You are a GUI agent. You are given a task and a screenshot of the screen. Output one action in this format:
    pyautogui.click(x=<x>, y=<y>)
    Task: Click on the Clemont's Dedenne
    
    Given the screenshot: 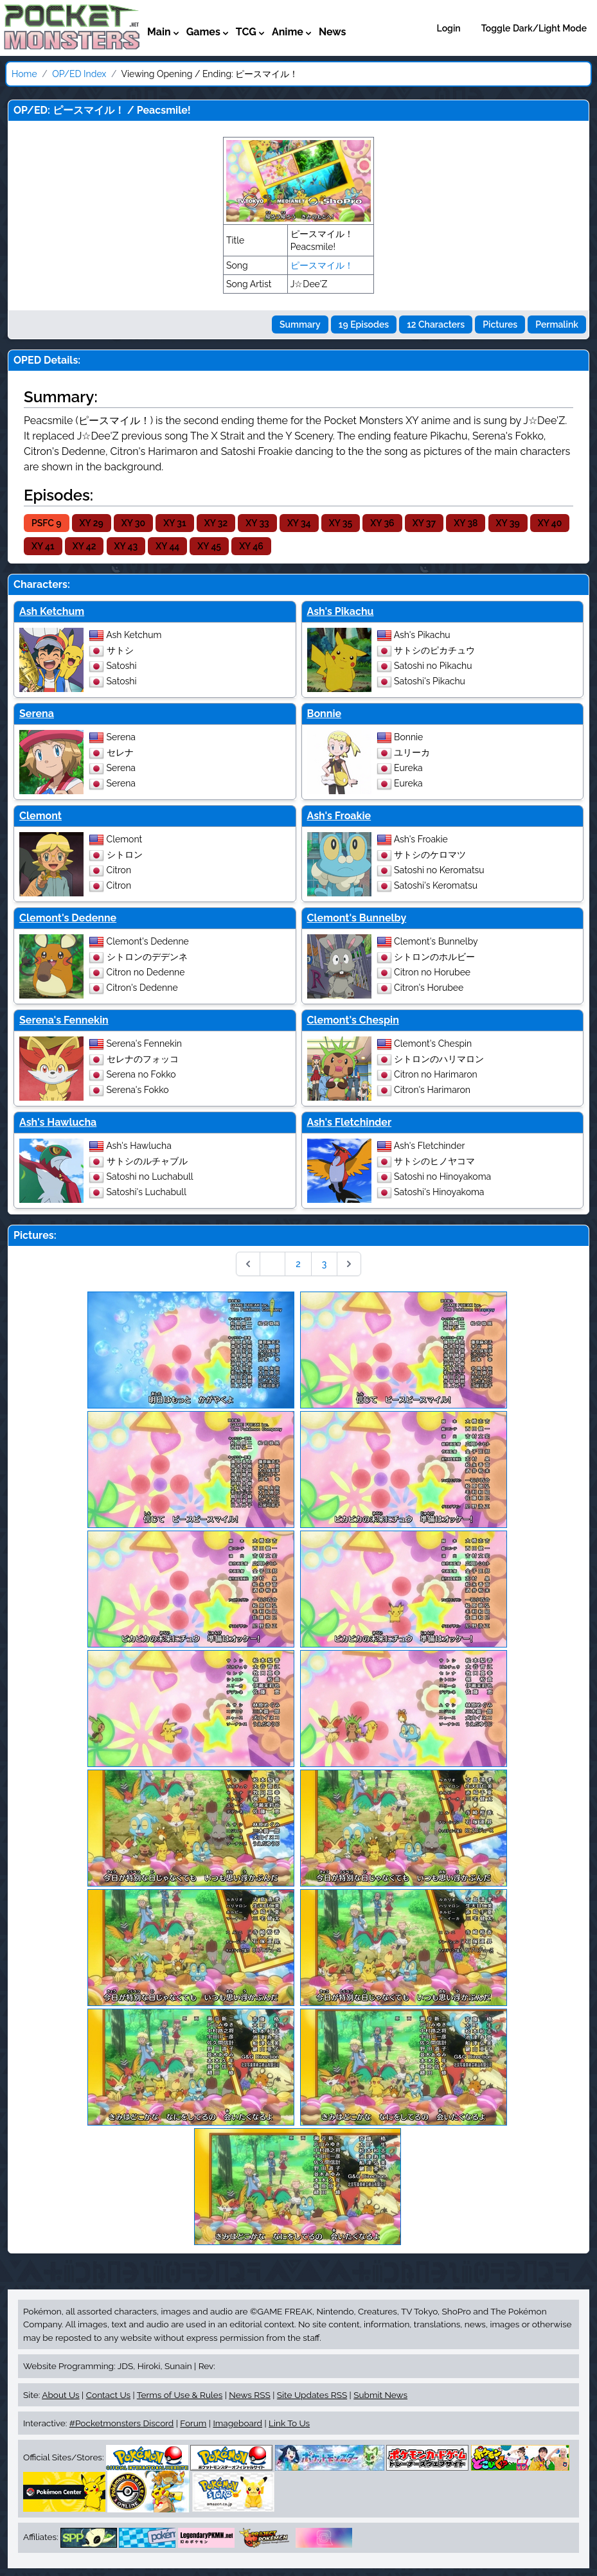 What is the action you would take?
    pyautogui.click(x=67, y=918)
    